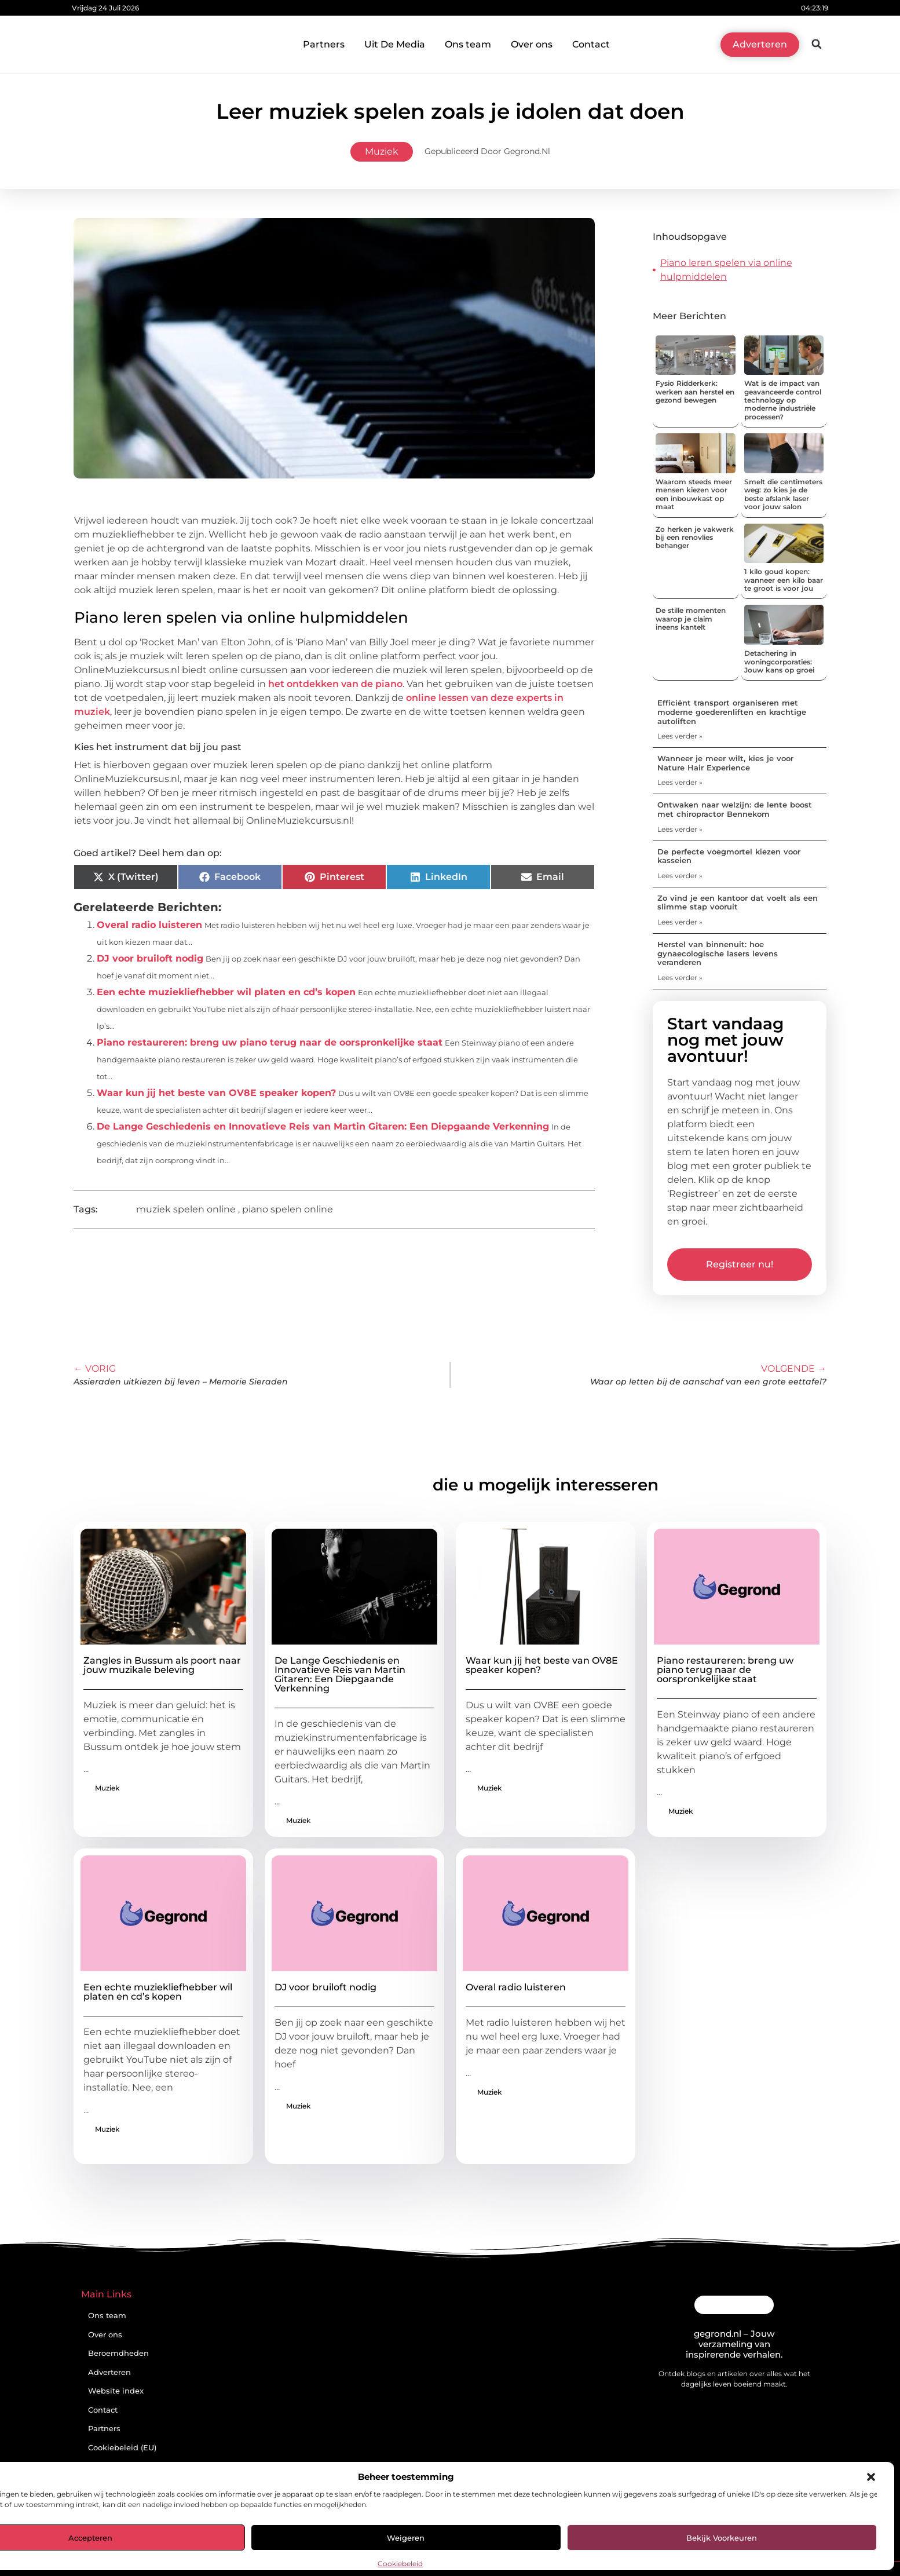  I want to click on Uit De Media, so click(394, 44).